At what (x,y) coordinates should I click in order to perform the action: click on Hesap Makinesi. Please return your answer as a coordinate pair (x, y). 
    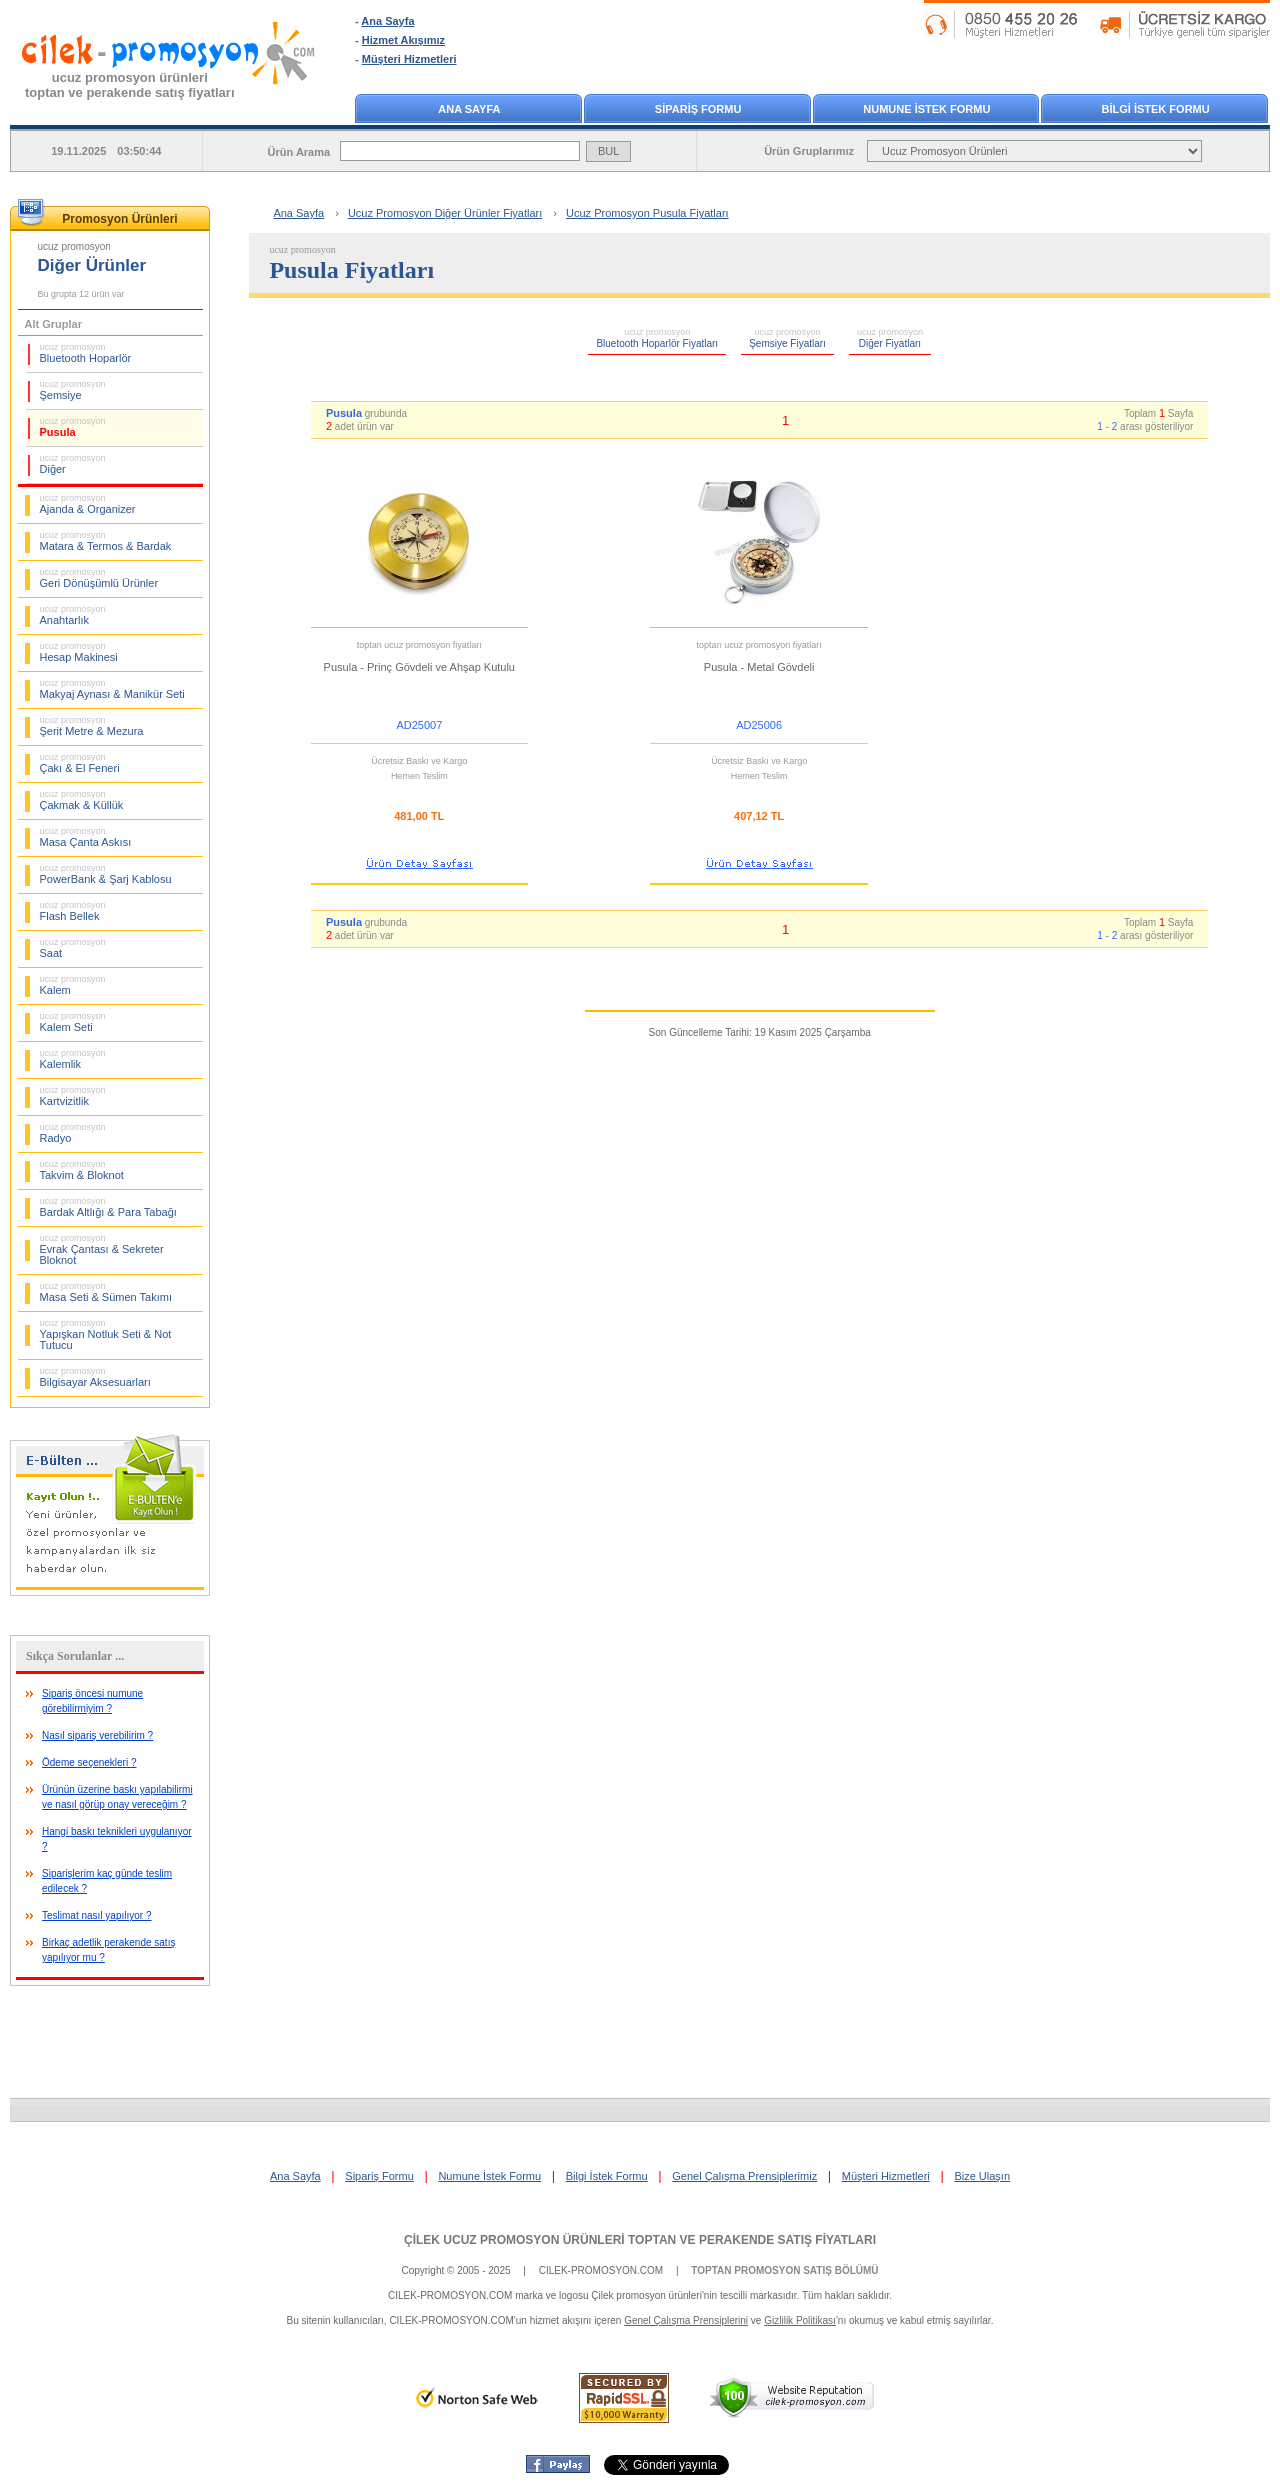
    Looking at the image, I should click on (79, 652).